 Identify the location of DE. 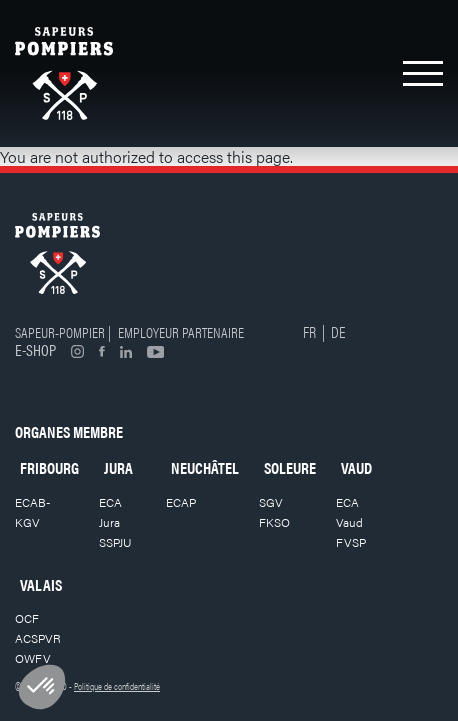
(338, 331).